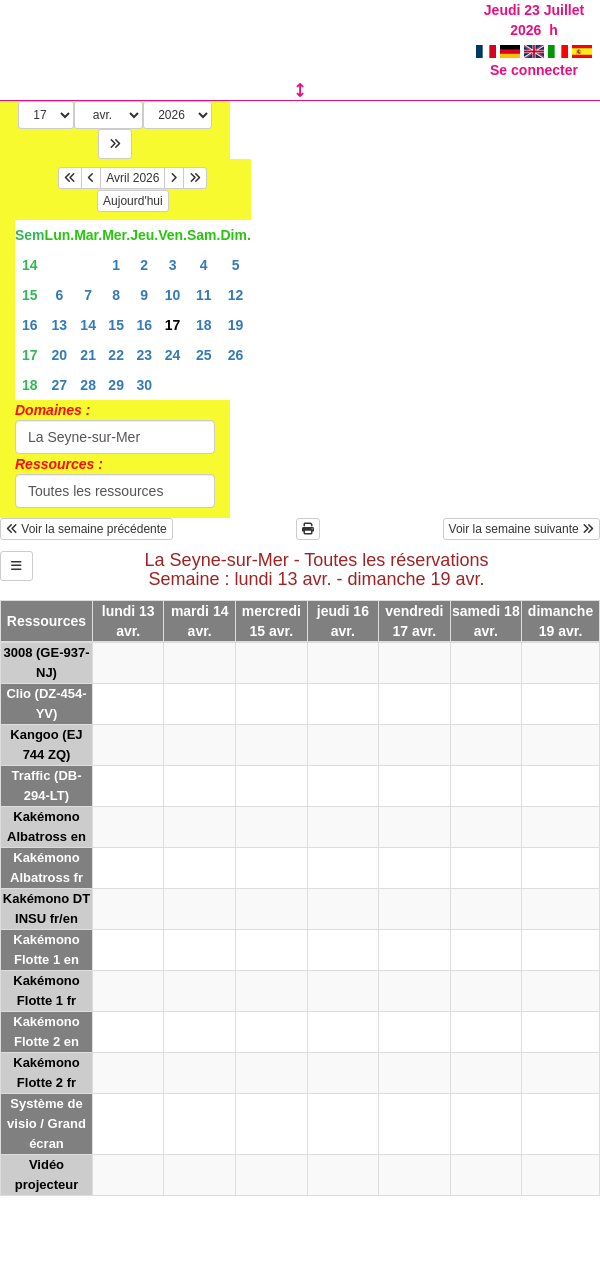 This screenshot has height=1261, width=600. I want to click on Aujourd'hui, so click(133, 201).